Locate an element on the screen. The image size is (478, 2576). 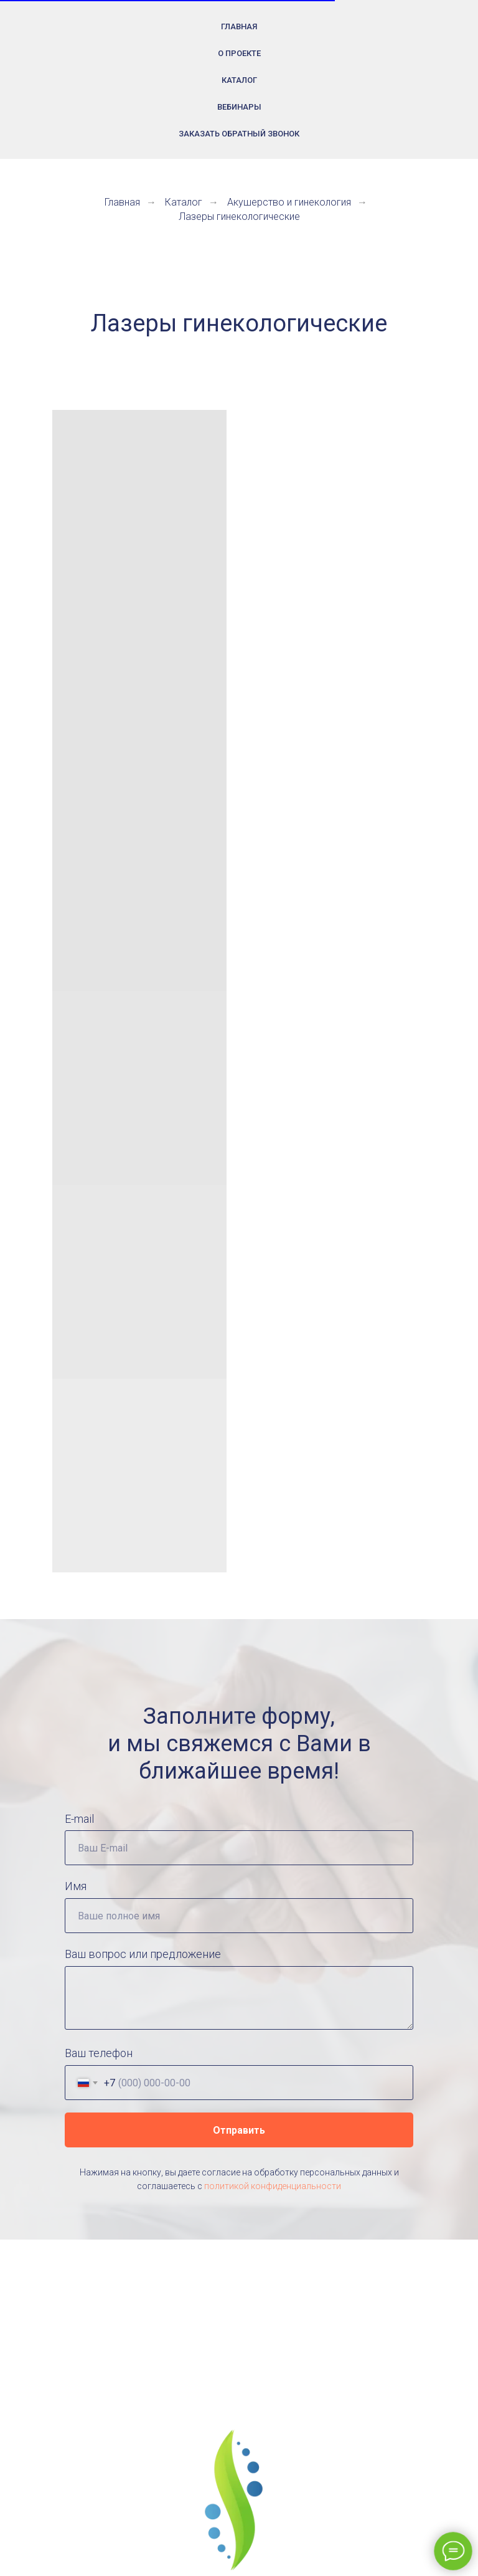
Отправить is located at coordinates (239, 2130).